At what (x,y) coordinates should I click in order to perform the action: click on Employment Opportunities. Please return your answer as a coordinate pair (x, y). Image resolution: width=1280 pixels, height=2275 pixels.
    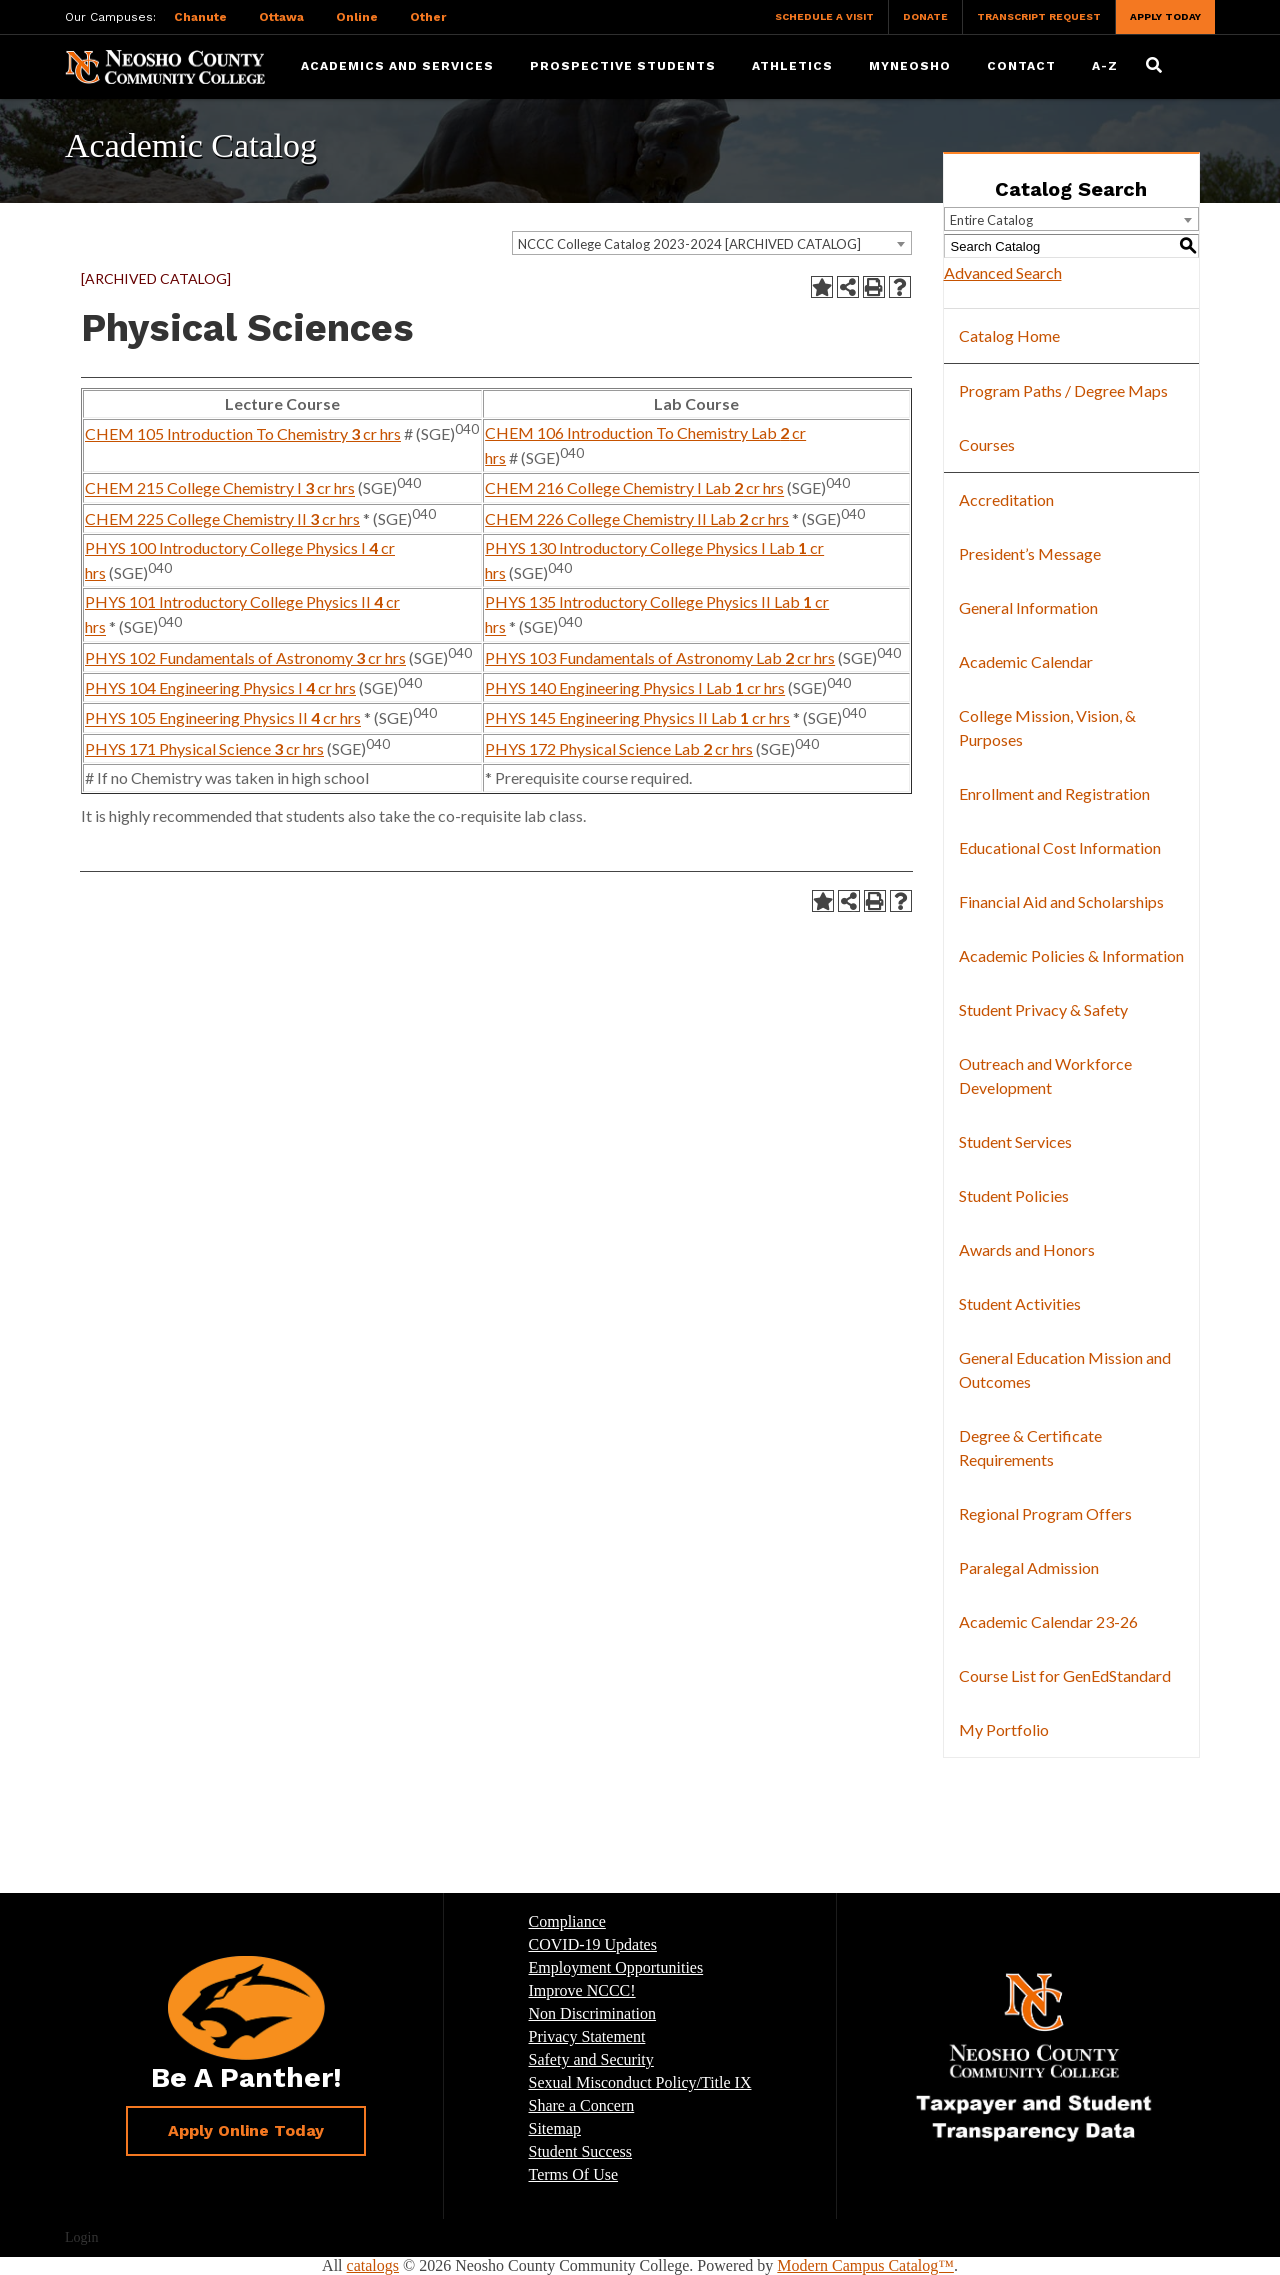
    Looking at the image, I should click on (616, 1967).